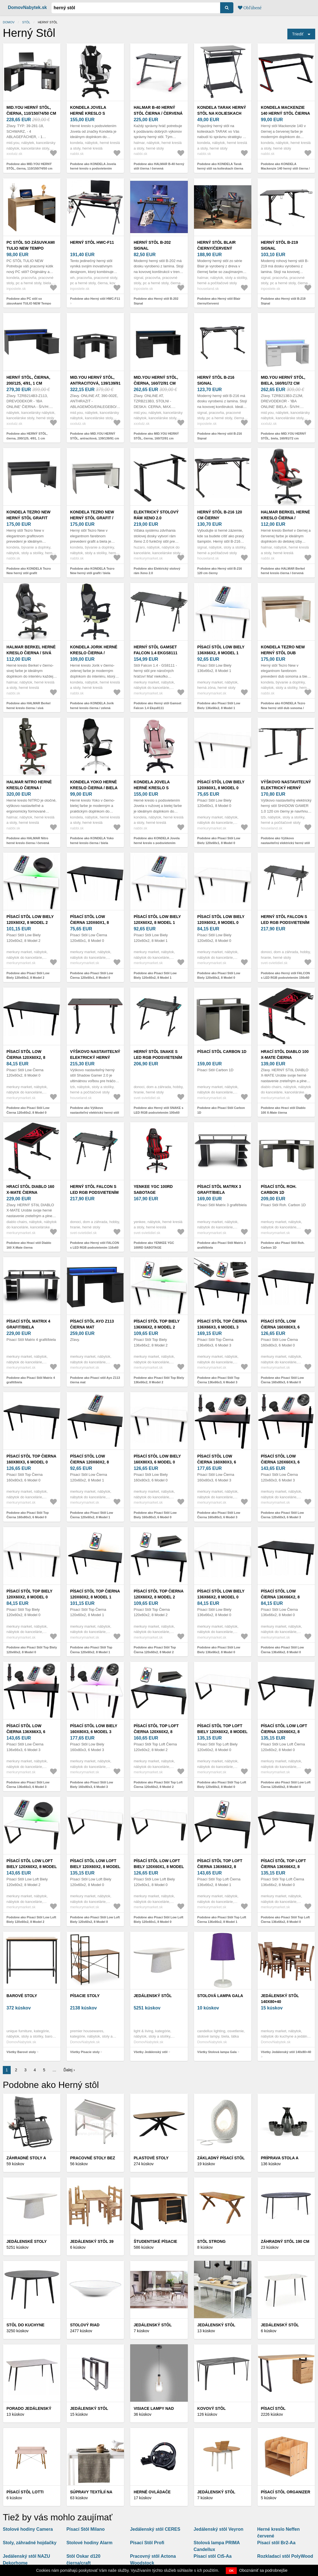 The height and width of the screenshot is (2576, 318). Describe the element at coordinates (27, 1785) in the screenshot. I see `Podobne ako Písací Stôl Low Čierna 136x66x3, 6 Model 3` at that location.